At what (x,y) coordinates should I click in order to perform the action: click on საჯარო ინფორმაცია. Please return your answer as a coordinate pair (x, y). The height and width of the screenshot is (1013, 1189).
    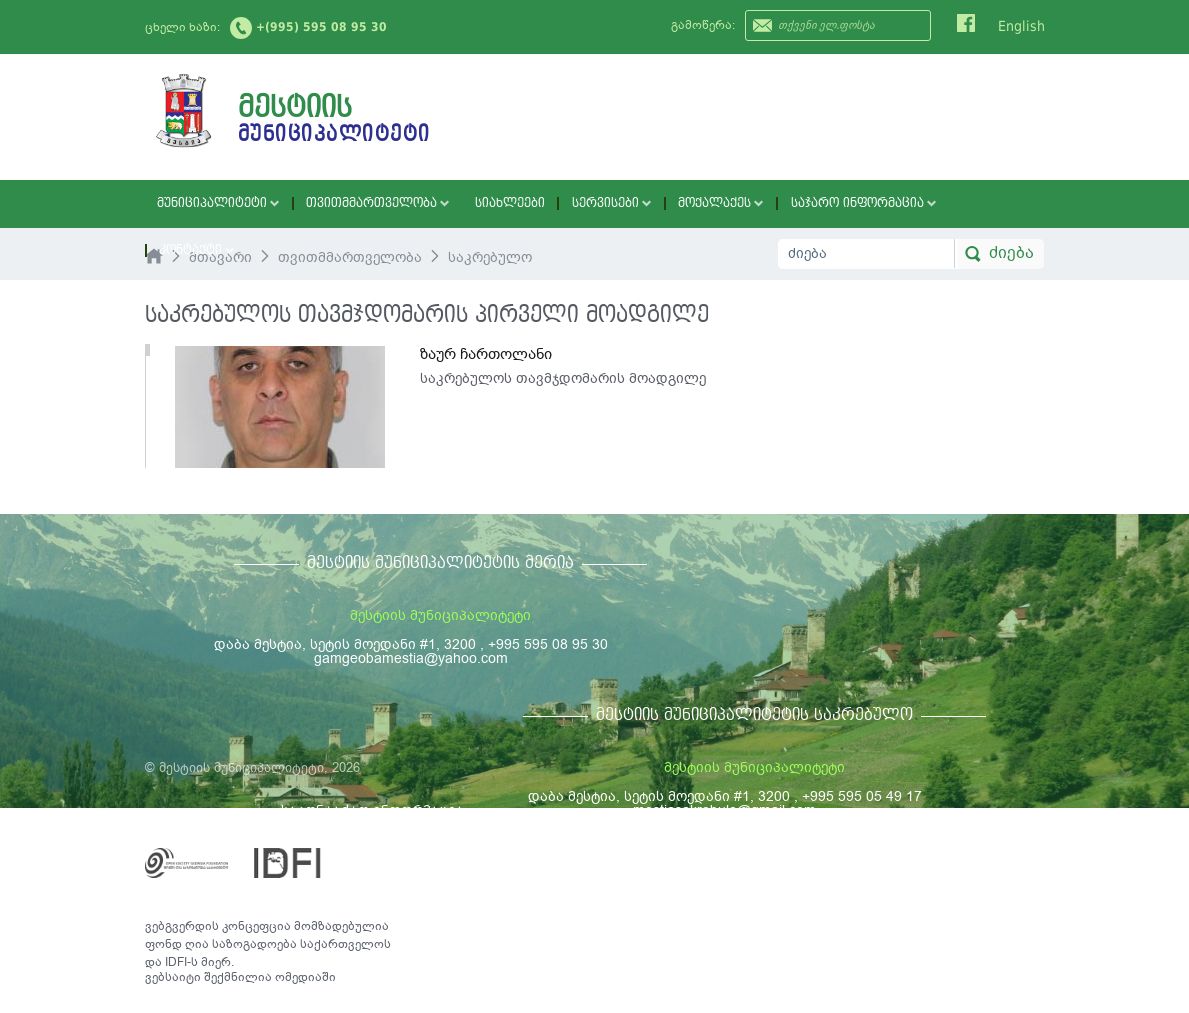
    Looking at the image, I should click on (796, 203).